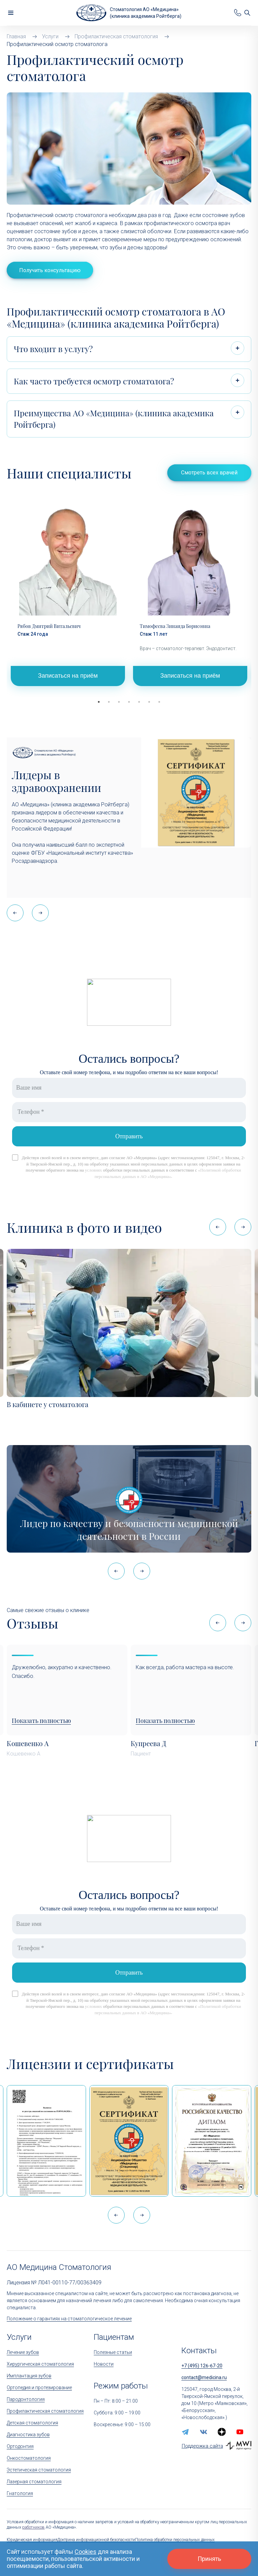  I want to click on Полезные статьи, so click(113, 2352).